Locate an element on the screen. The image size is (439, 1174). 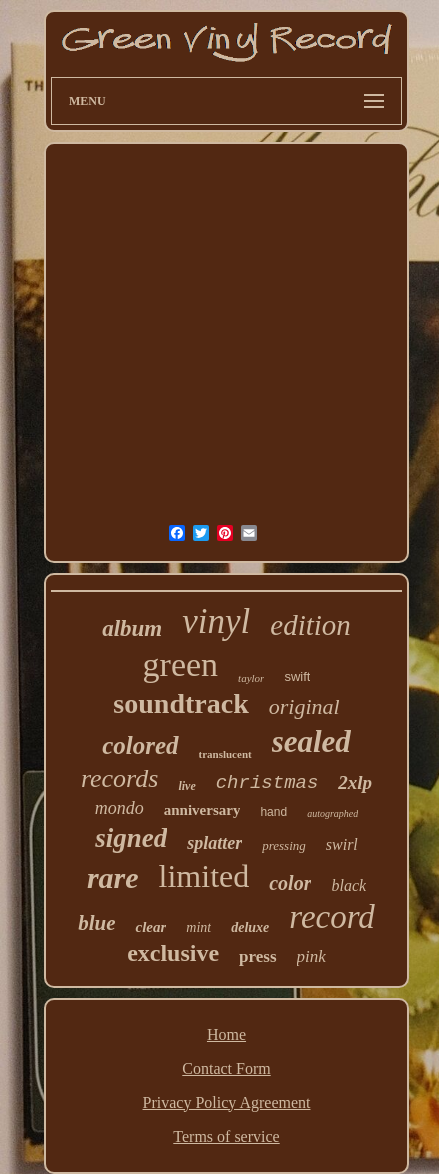
splatter is located at coordinates (214, 843).